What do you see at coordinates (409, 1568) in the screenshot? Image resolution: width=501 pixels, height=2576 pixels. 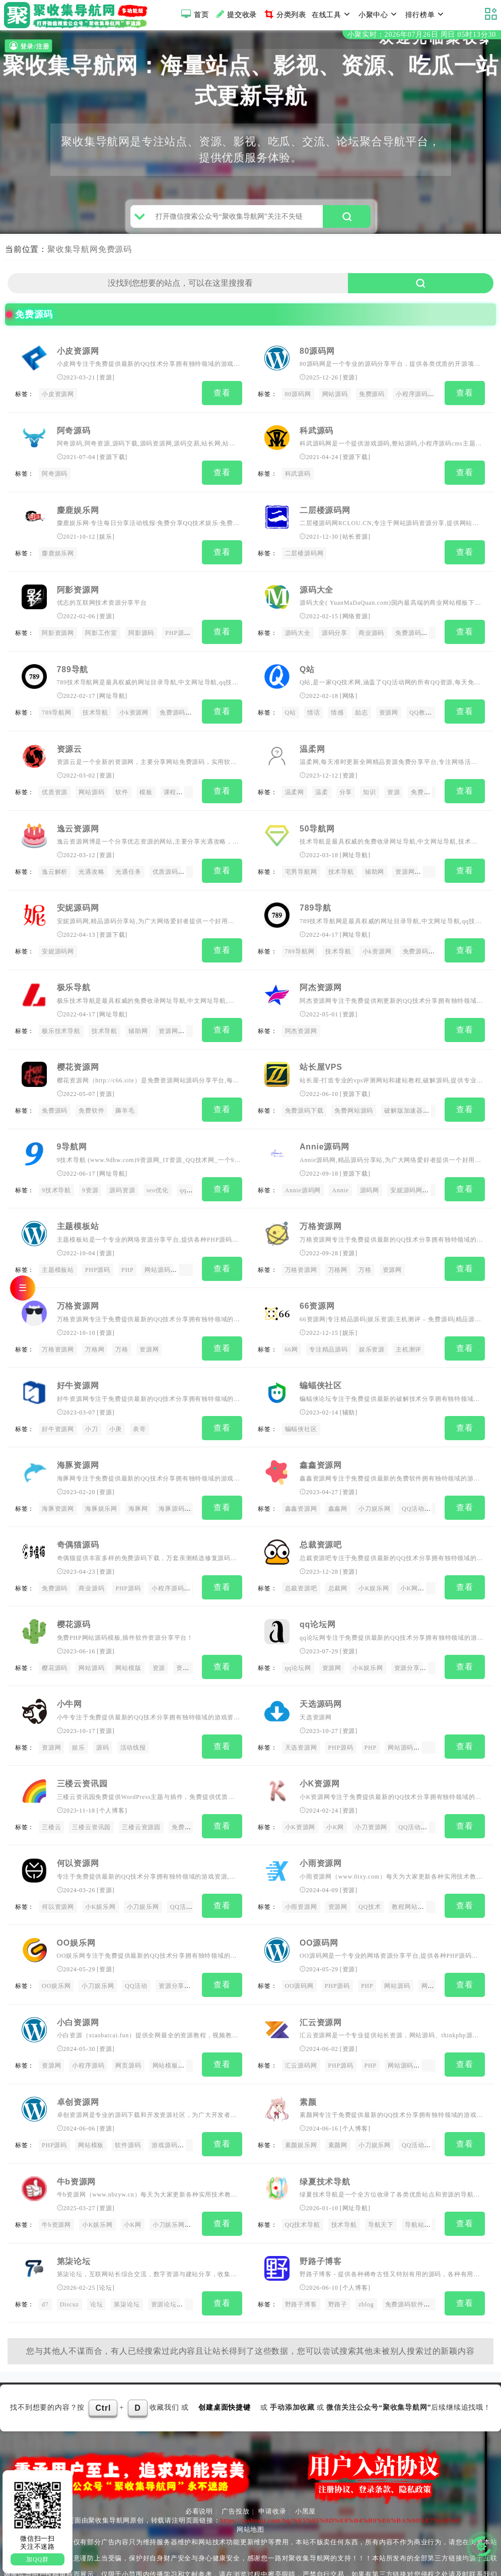 I see `小K网` at bounding box center [409, 1568].